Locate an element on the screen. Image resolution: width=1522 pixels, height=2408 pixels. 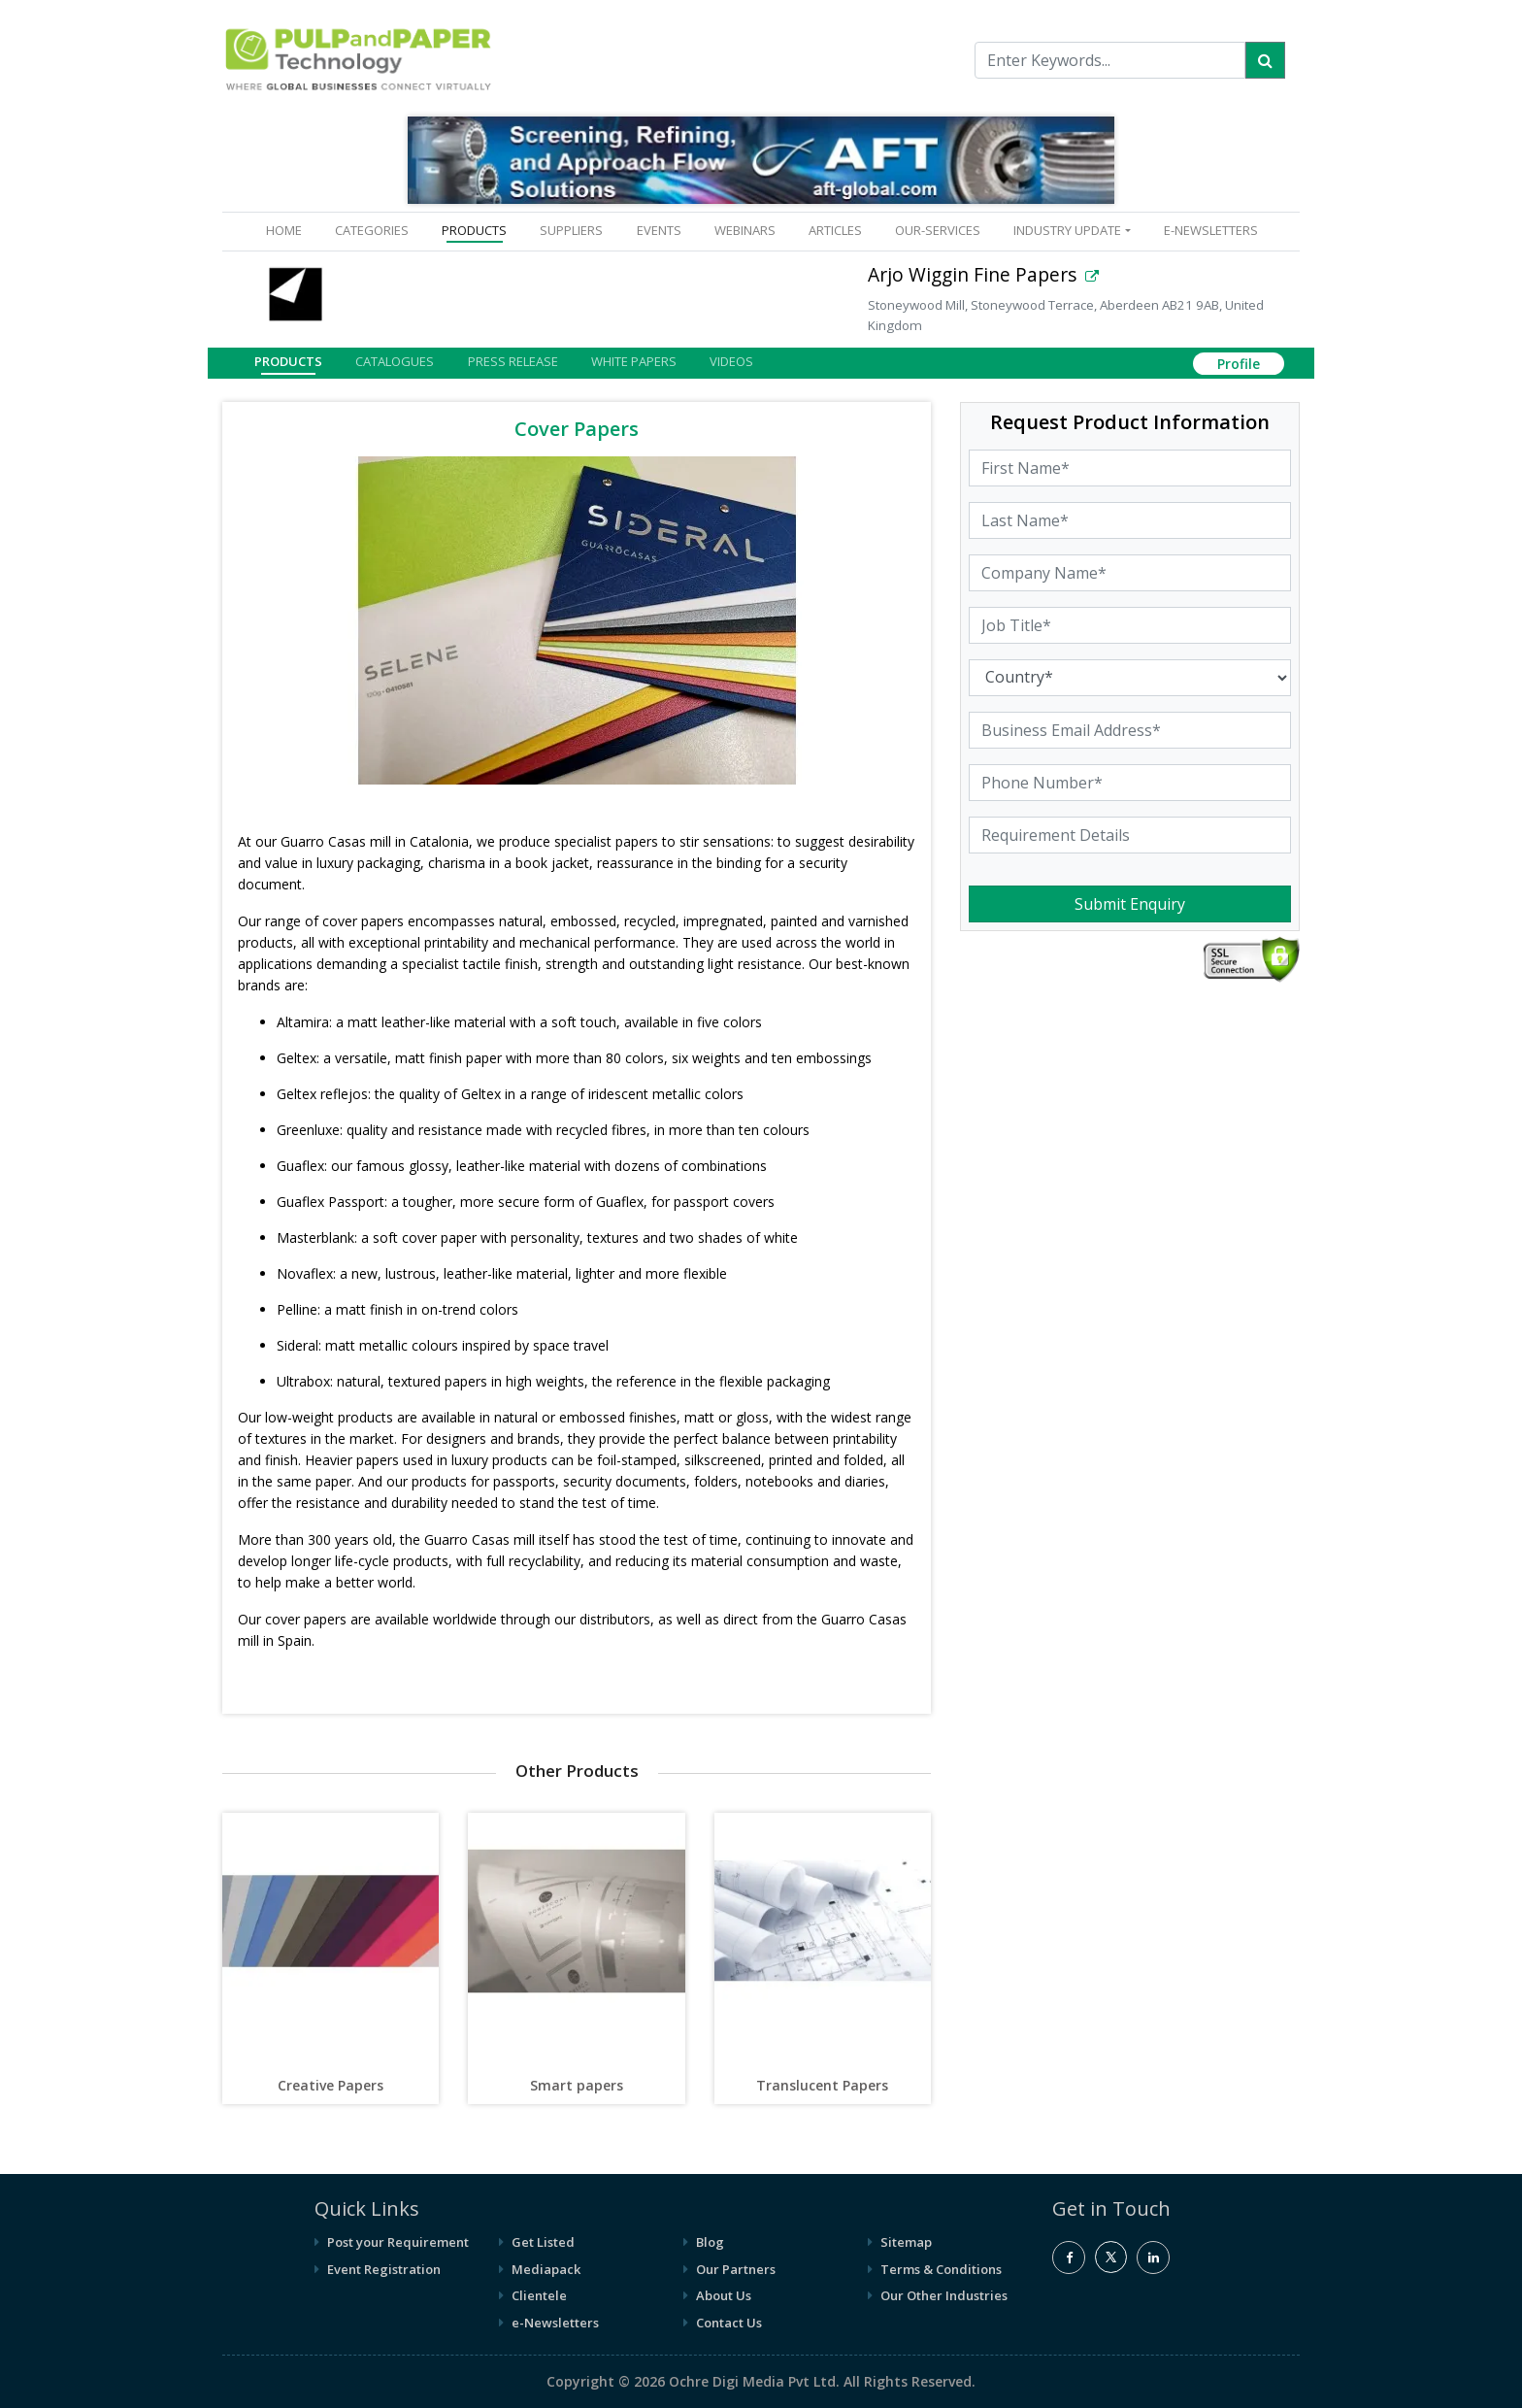
e-Newsletters is located at coordinates (1211, 230).